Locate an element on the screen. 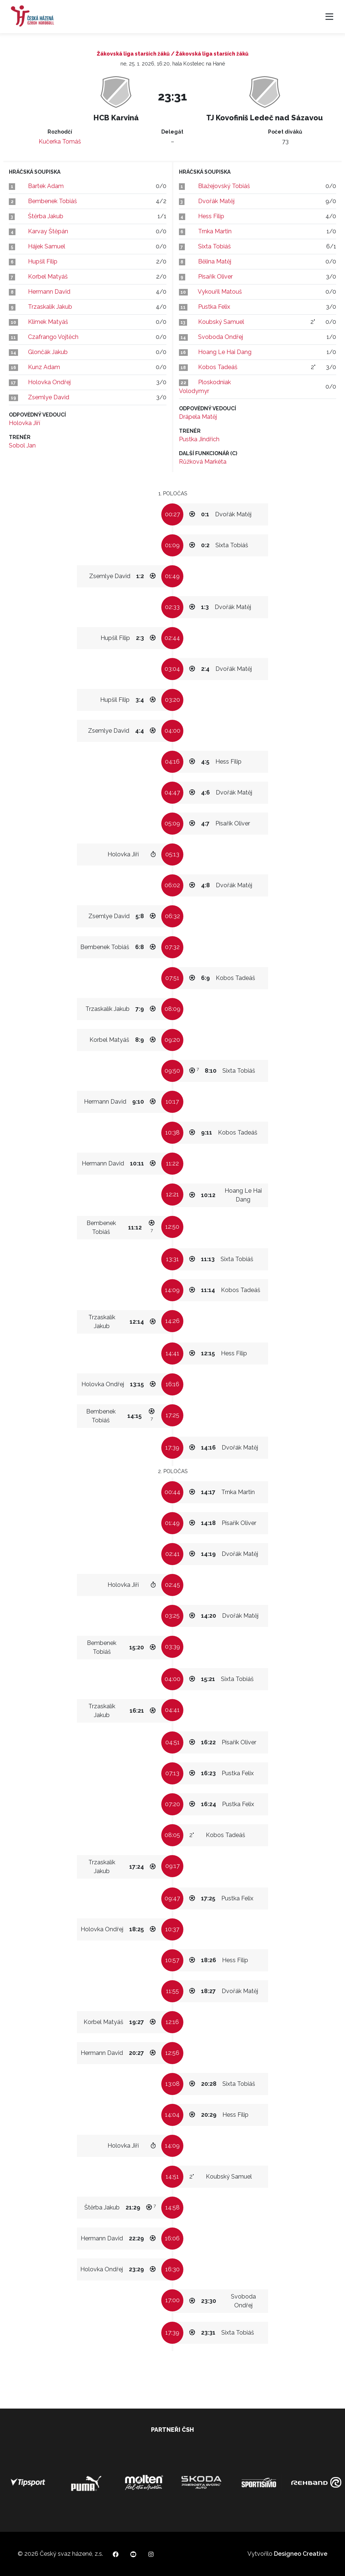 This screenshot has width=345, height=2576. Koubský Samuel is located at coordinates (221, 321).